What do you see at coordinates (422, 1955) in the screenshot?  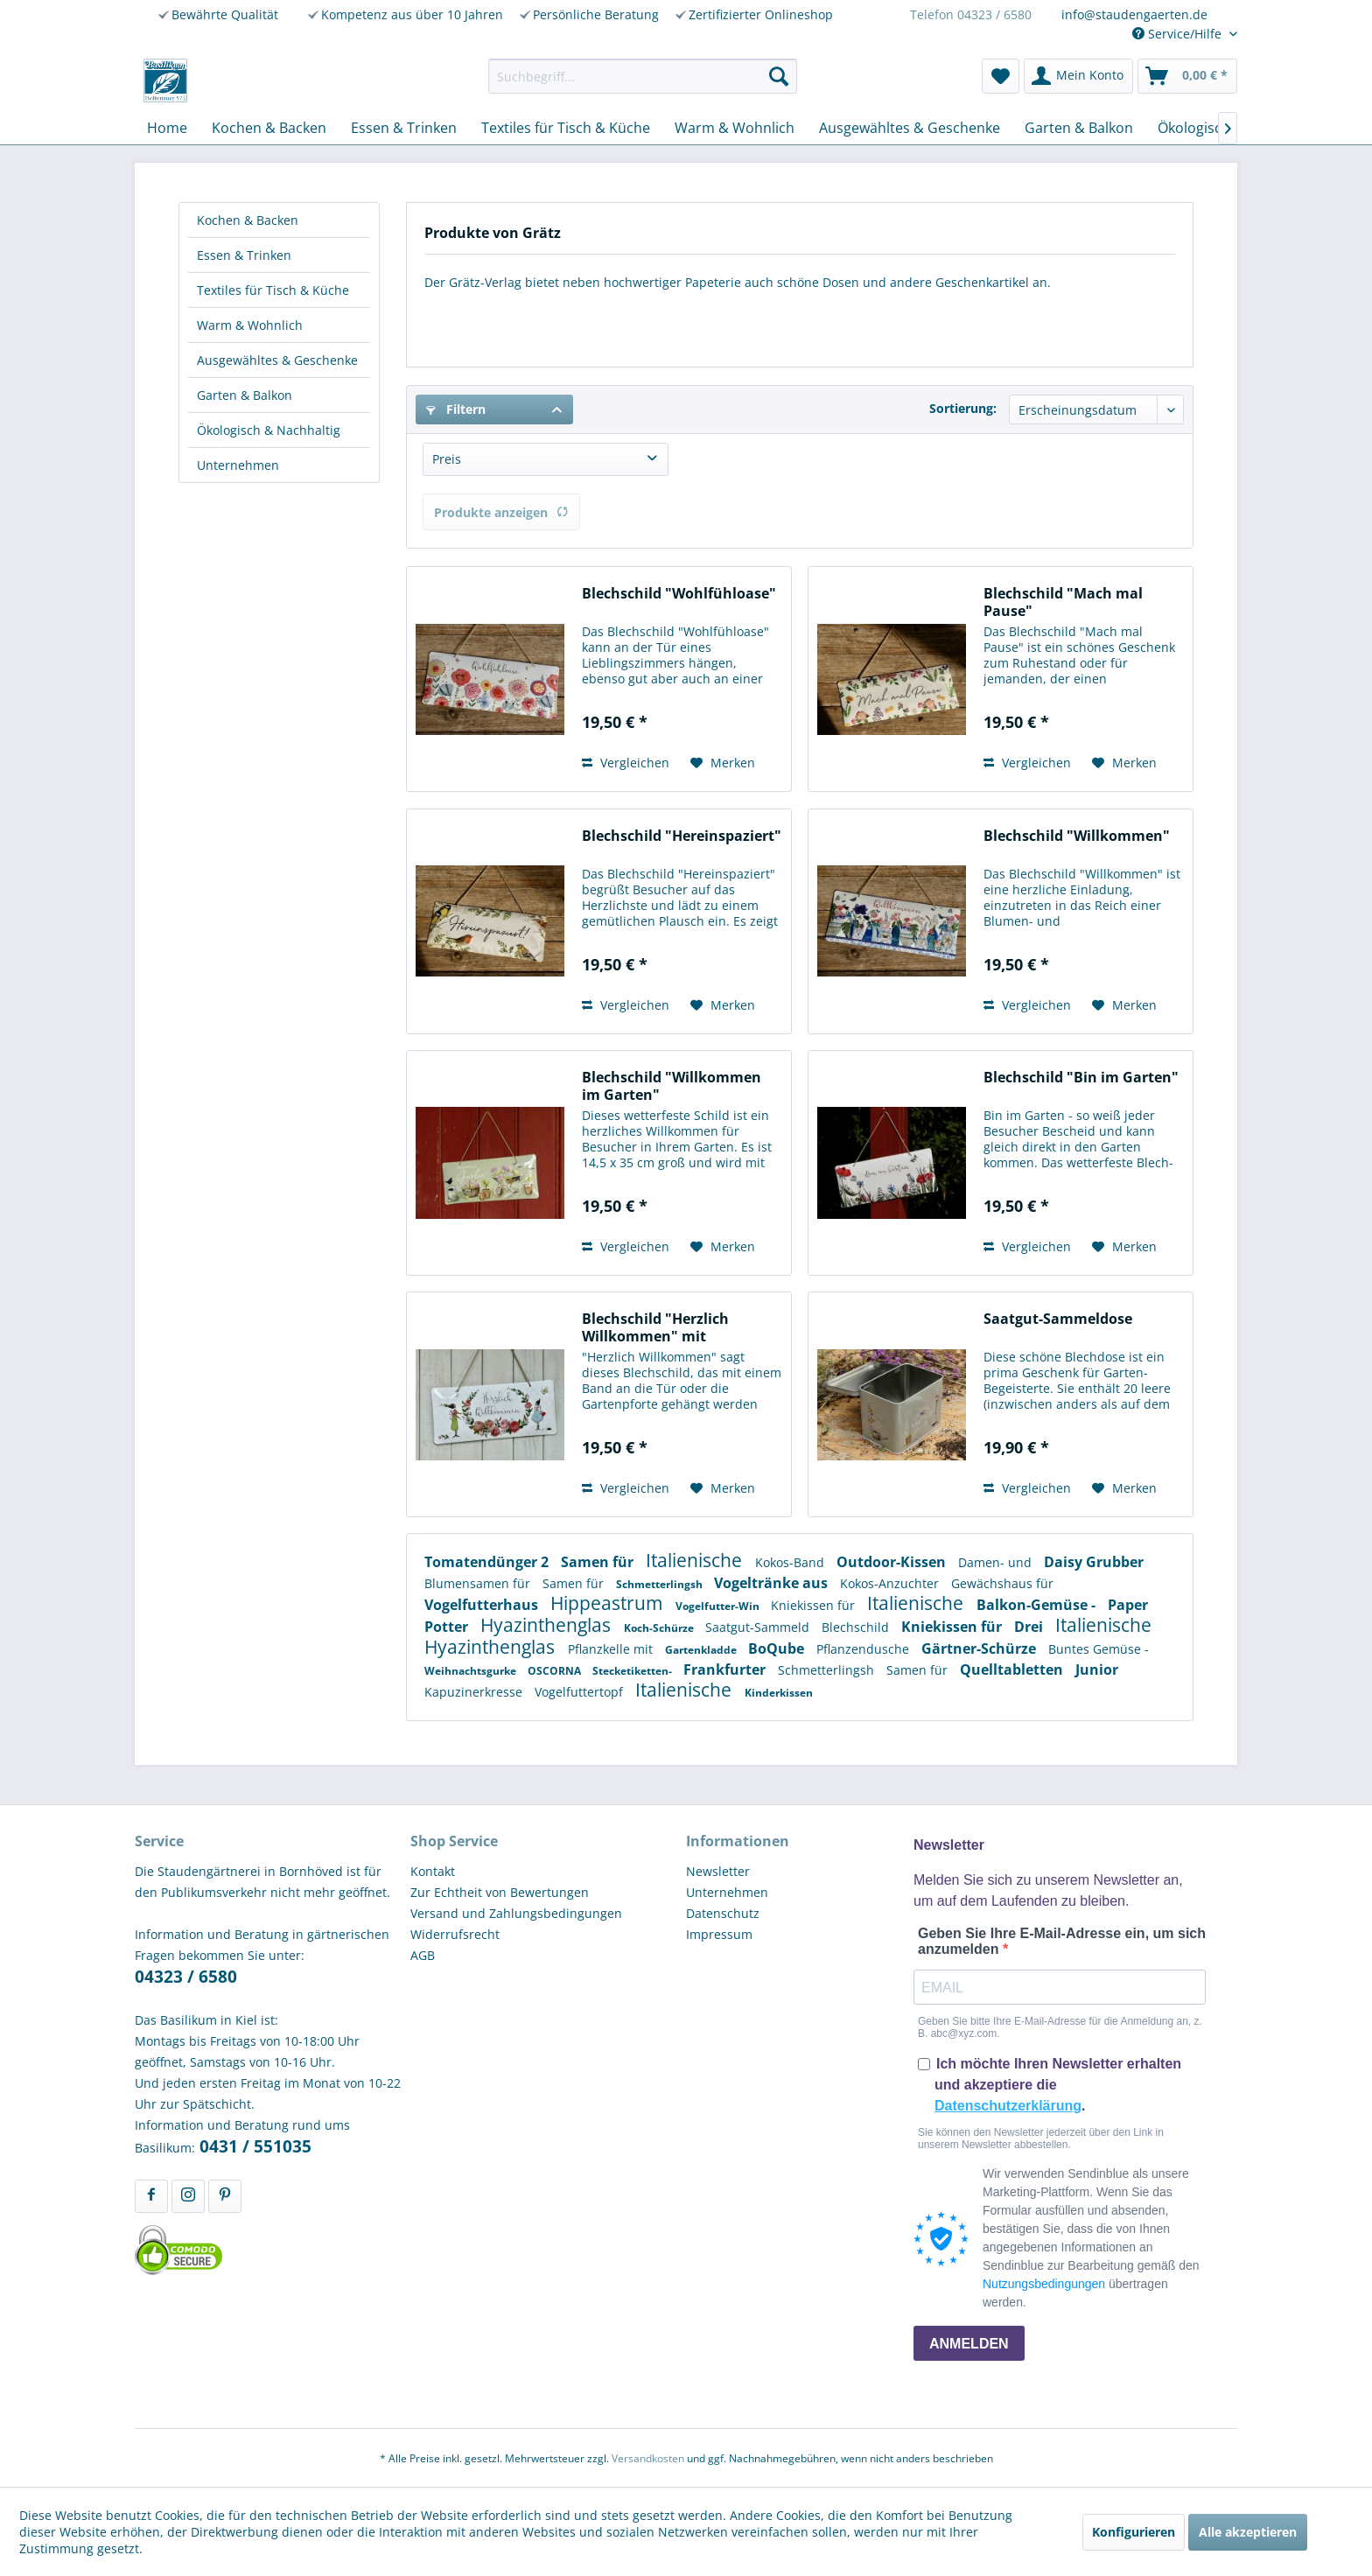 I see `AGB` at bounding box center [422, 1955].